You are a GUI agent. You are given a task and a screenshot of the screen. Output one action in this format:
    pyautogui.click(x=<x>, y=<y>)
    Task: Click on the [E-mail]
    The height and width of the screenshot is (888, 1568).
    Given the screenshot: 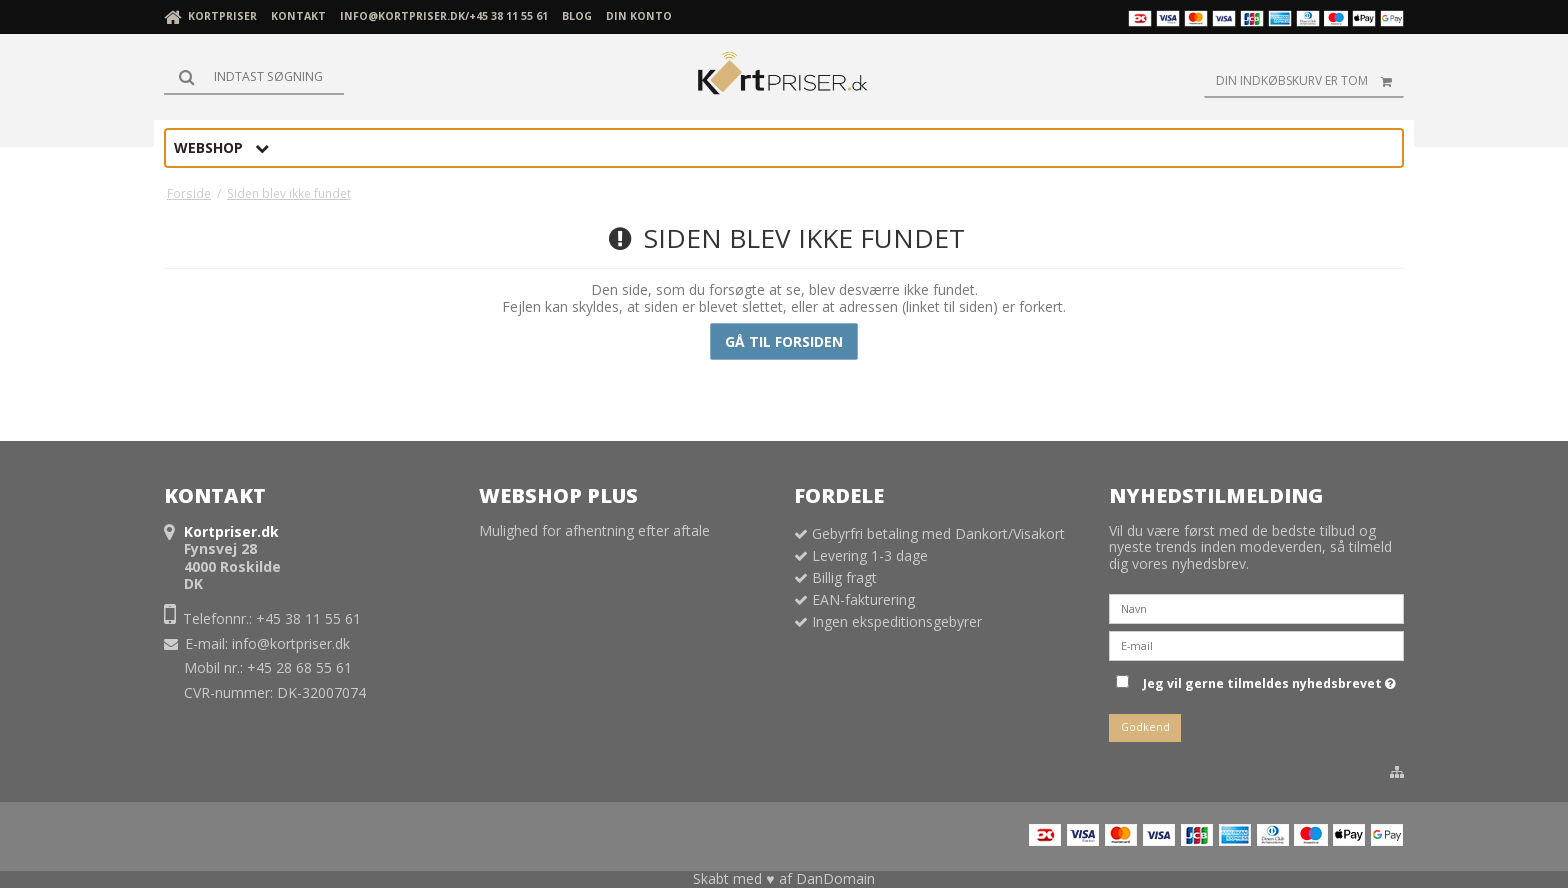 What is the action you would take?
    pyautogui.click(x=1256, y=644)
    